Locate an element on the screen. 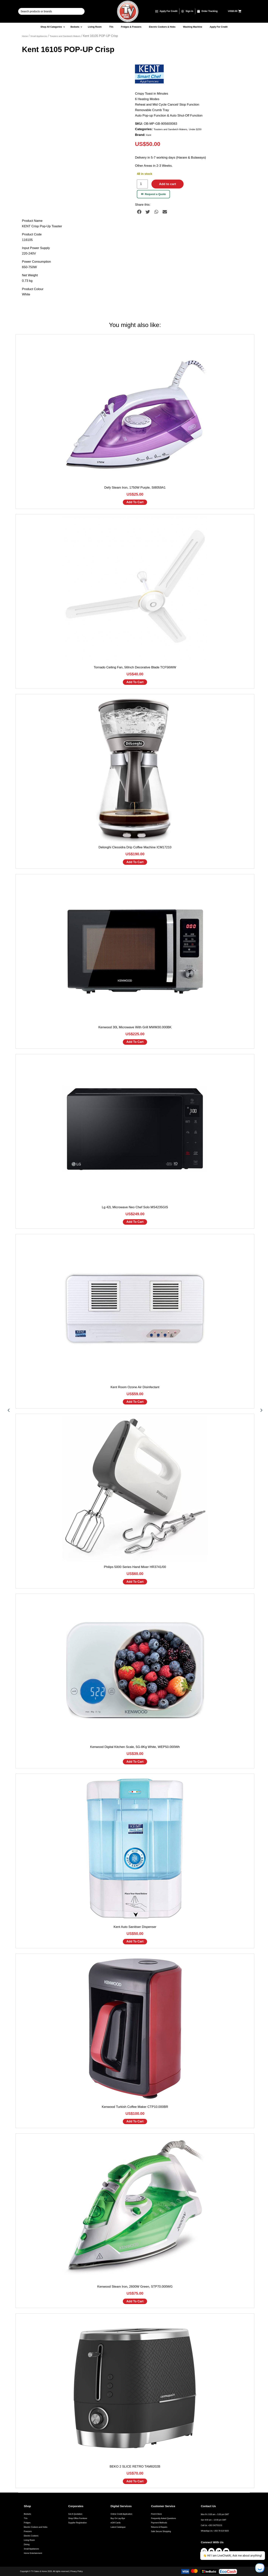 This screenshot has width=268, height=2576. Tornado Ceiling Fan, 56Inch Decorative Blade TCF56WW is located at coordinates (135, 667).